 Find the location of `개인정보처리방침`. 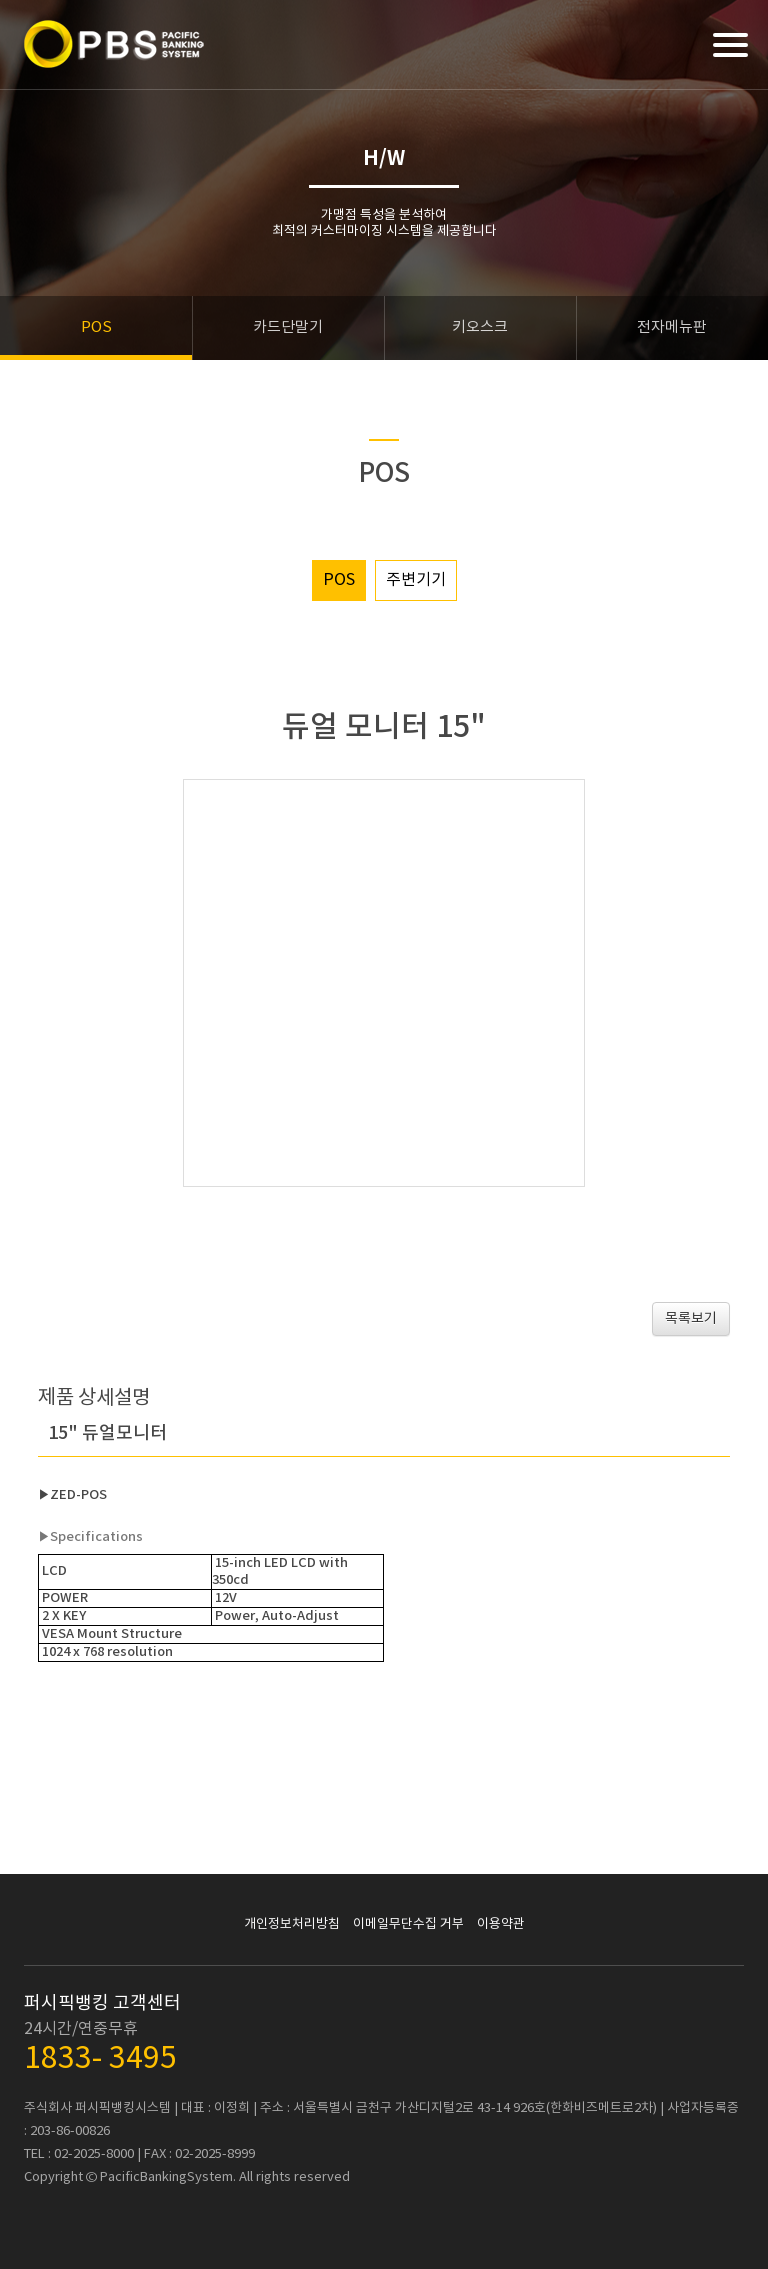

개인정보처리방침 is located at coordinates (292, 1924).